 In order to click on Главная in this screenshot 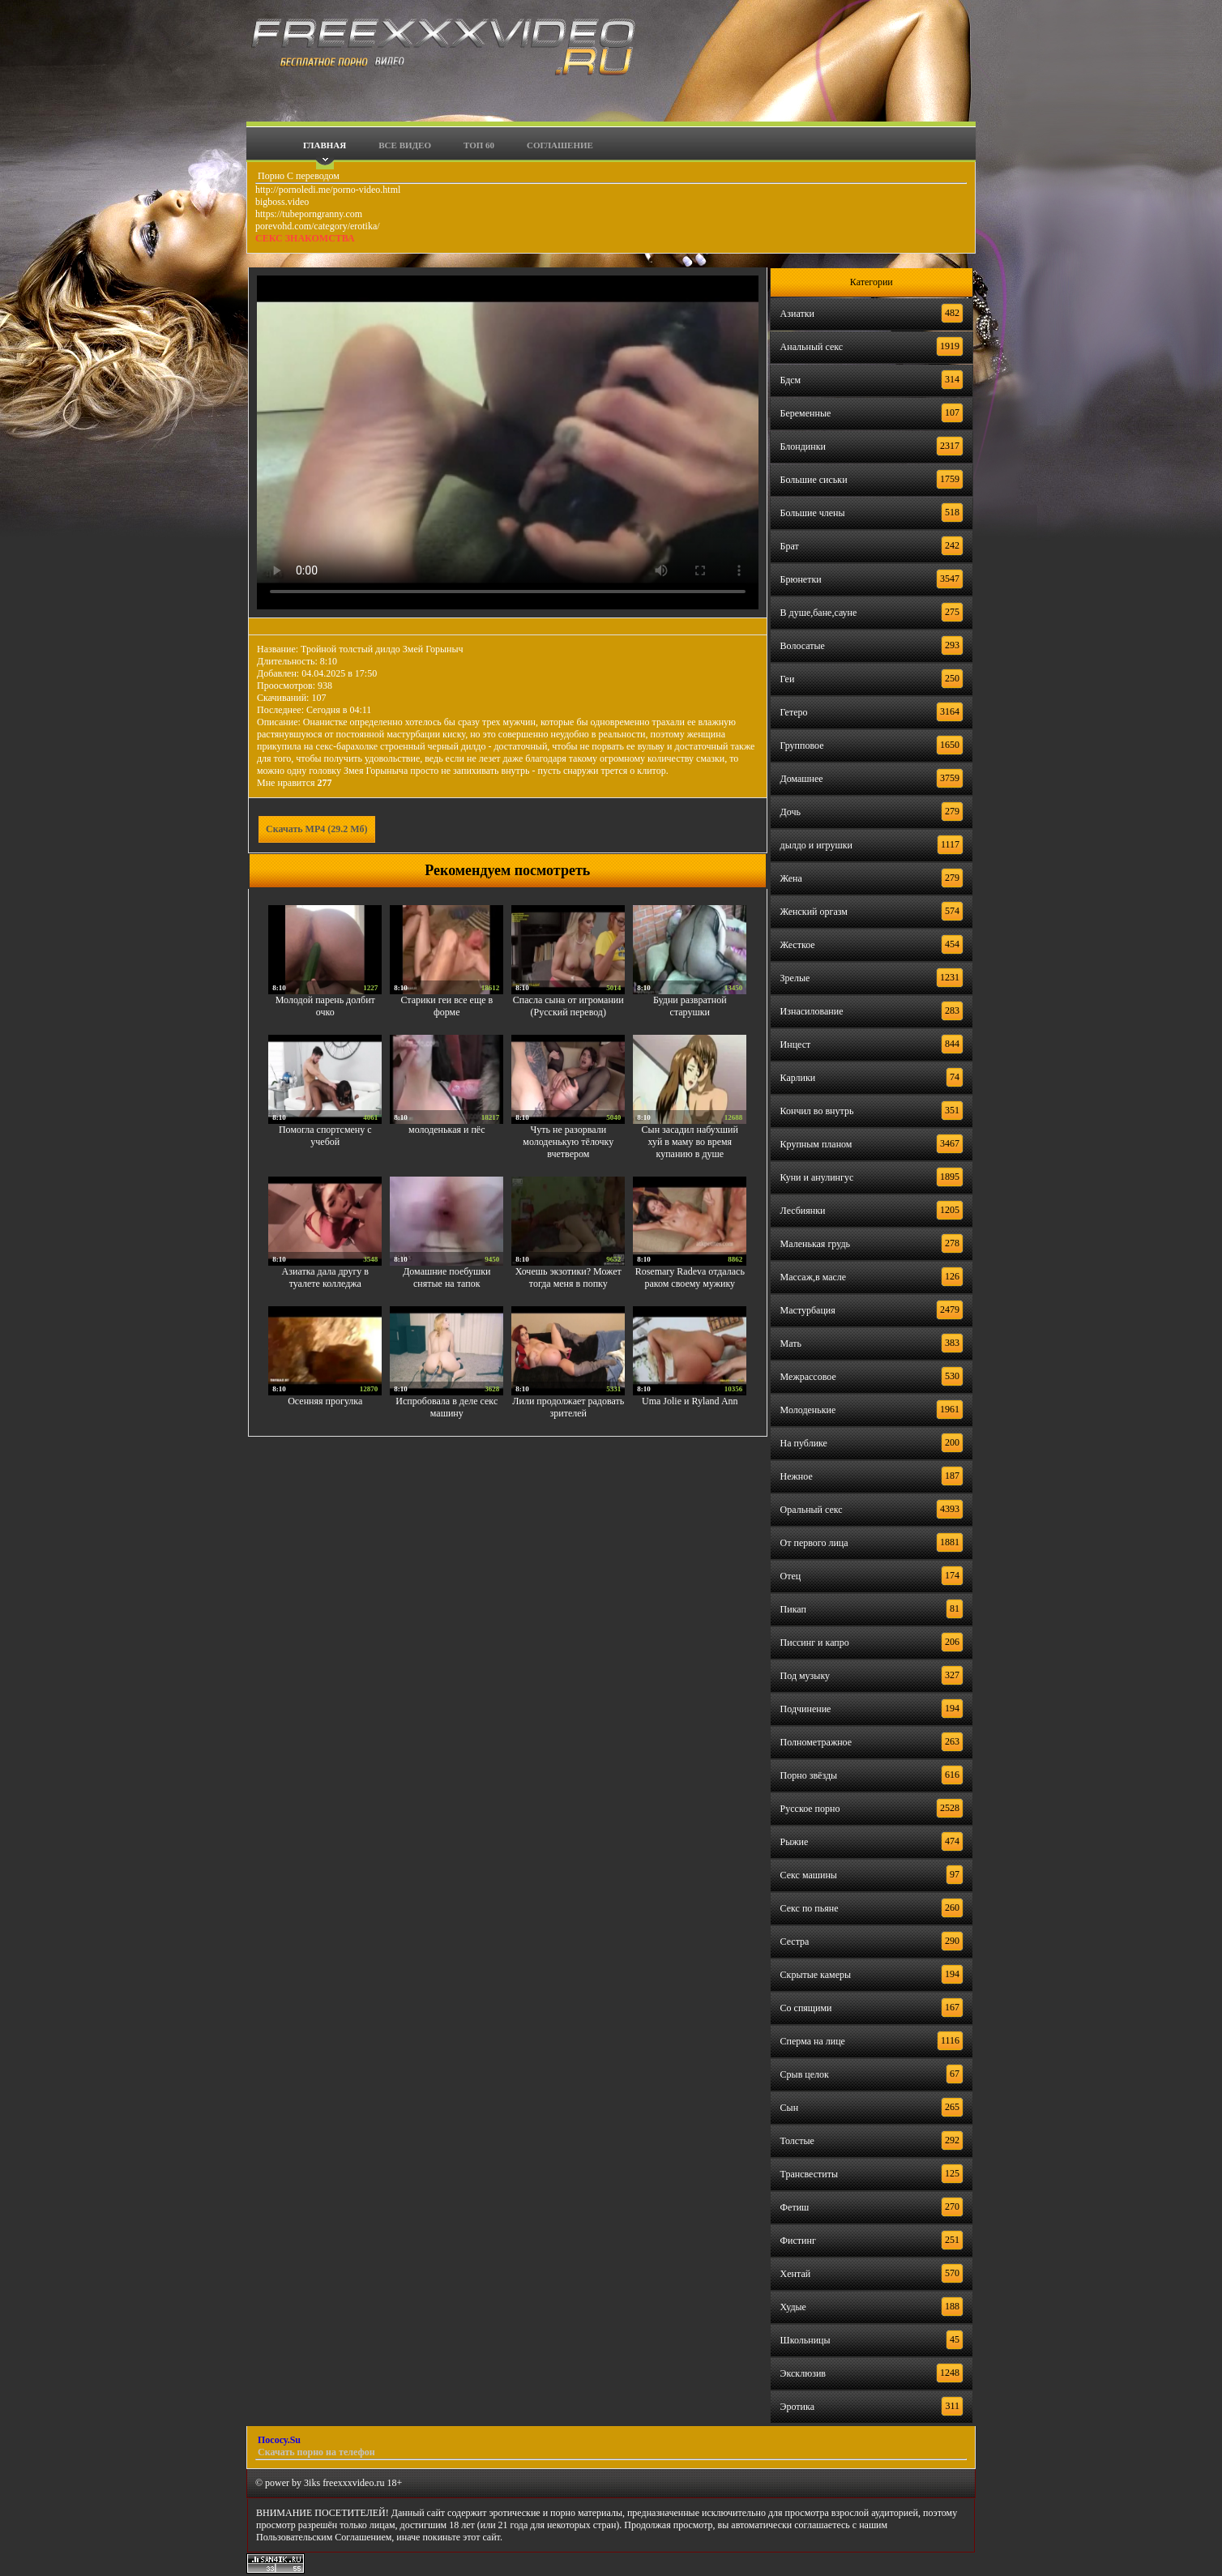, I will do `click(324, 145)`.